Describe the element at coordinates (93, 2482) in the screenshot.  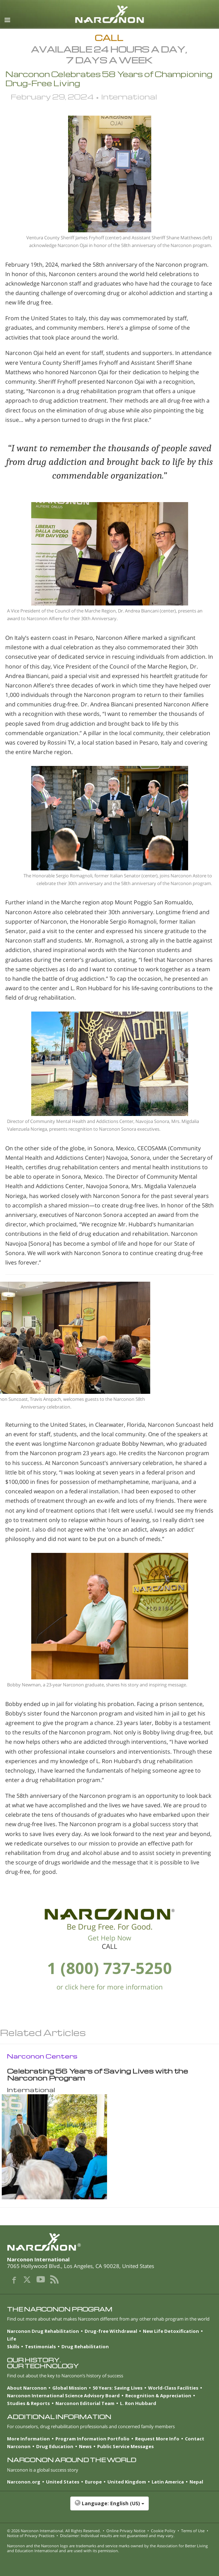
I see `Europe` at that location.